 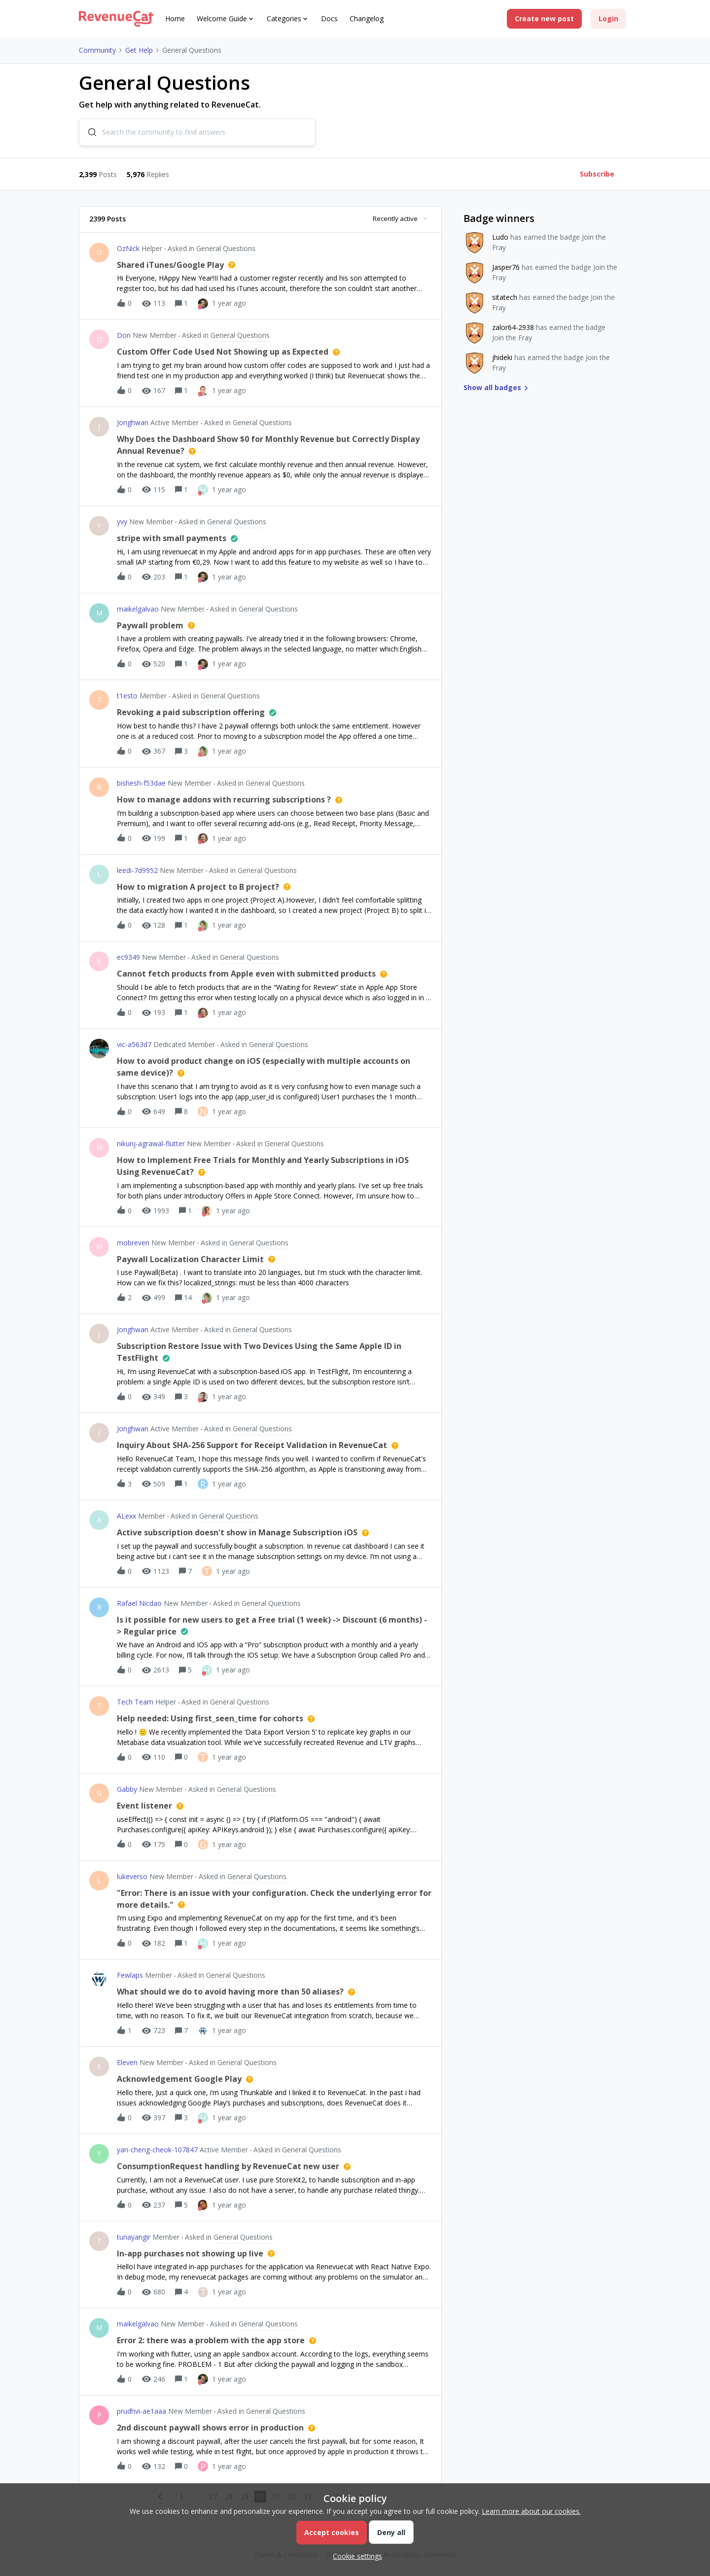 What do you see at coordinates (116, 19) in the screenshot?
I see `[Forum|go.to.homepage]` at bounding box center [116, 19].